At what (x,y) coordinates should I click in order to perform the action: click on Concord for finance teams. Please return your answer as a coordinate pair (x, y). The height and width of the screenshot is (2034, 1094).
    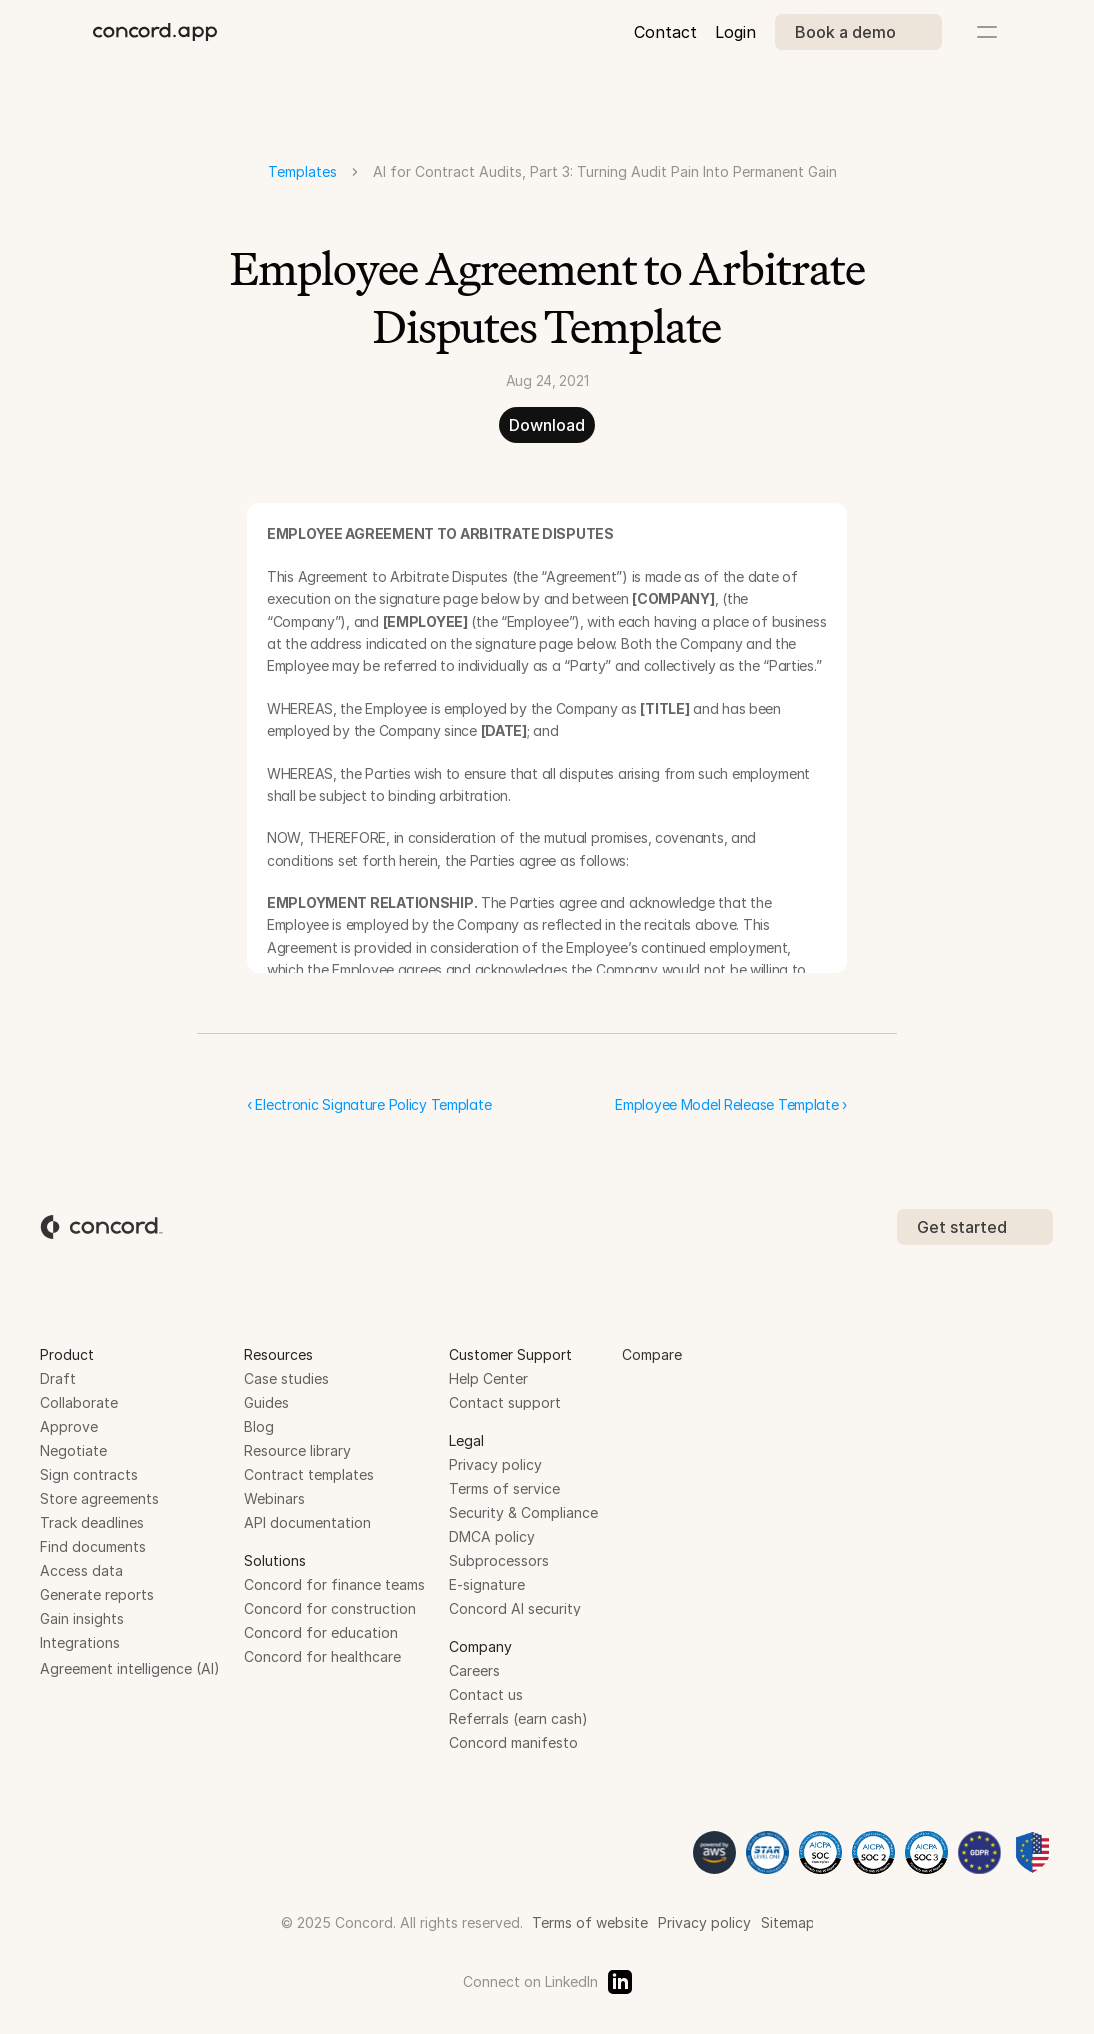
    Looking at the image, I should click on (334, 1584).